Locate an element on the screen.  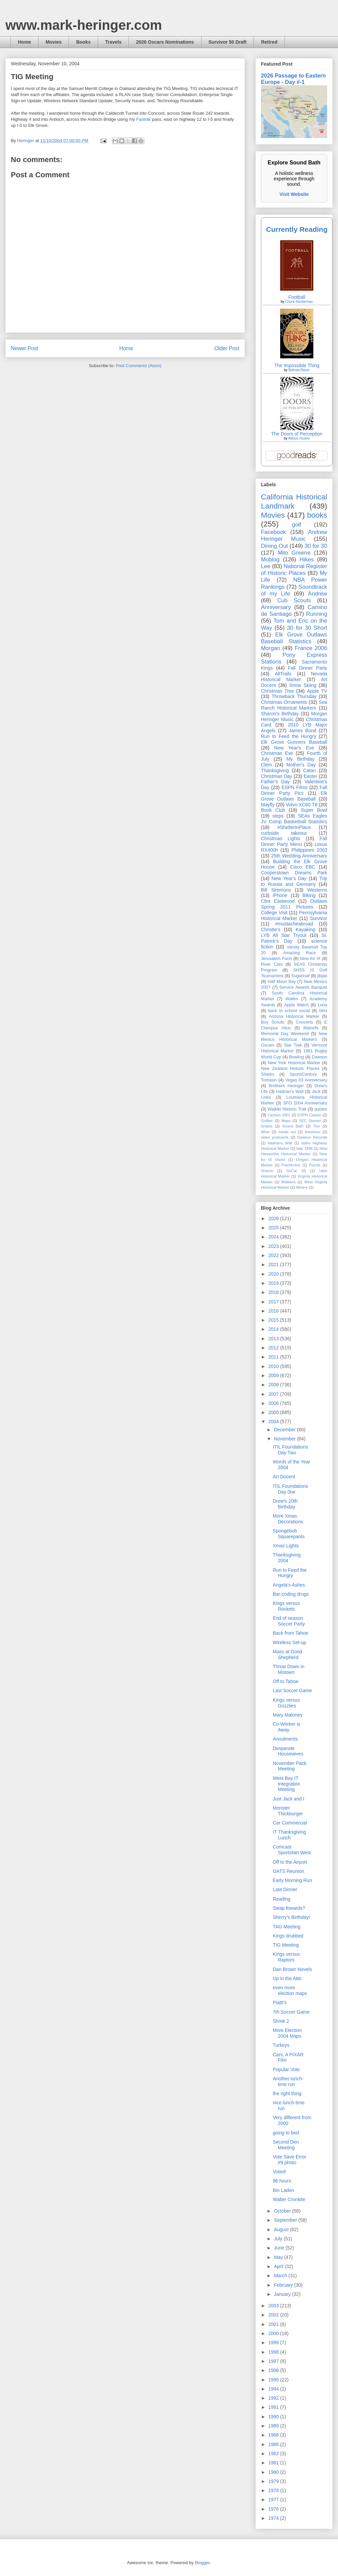
Just Jack and I is located at coordinates (288, 1798).